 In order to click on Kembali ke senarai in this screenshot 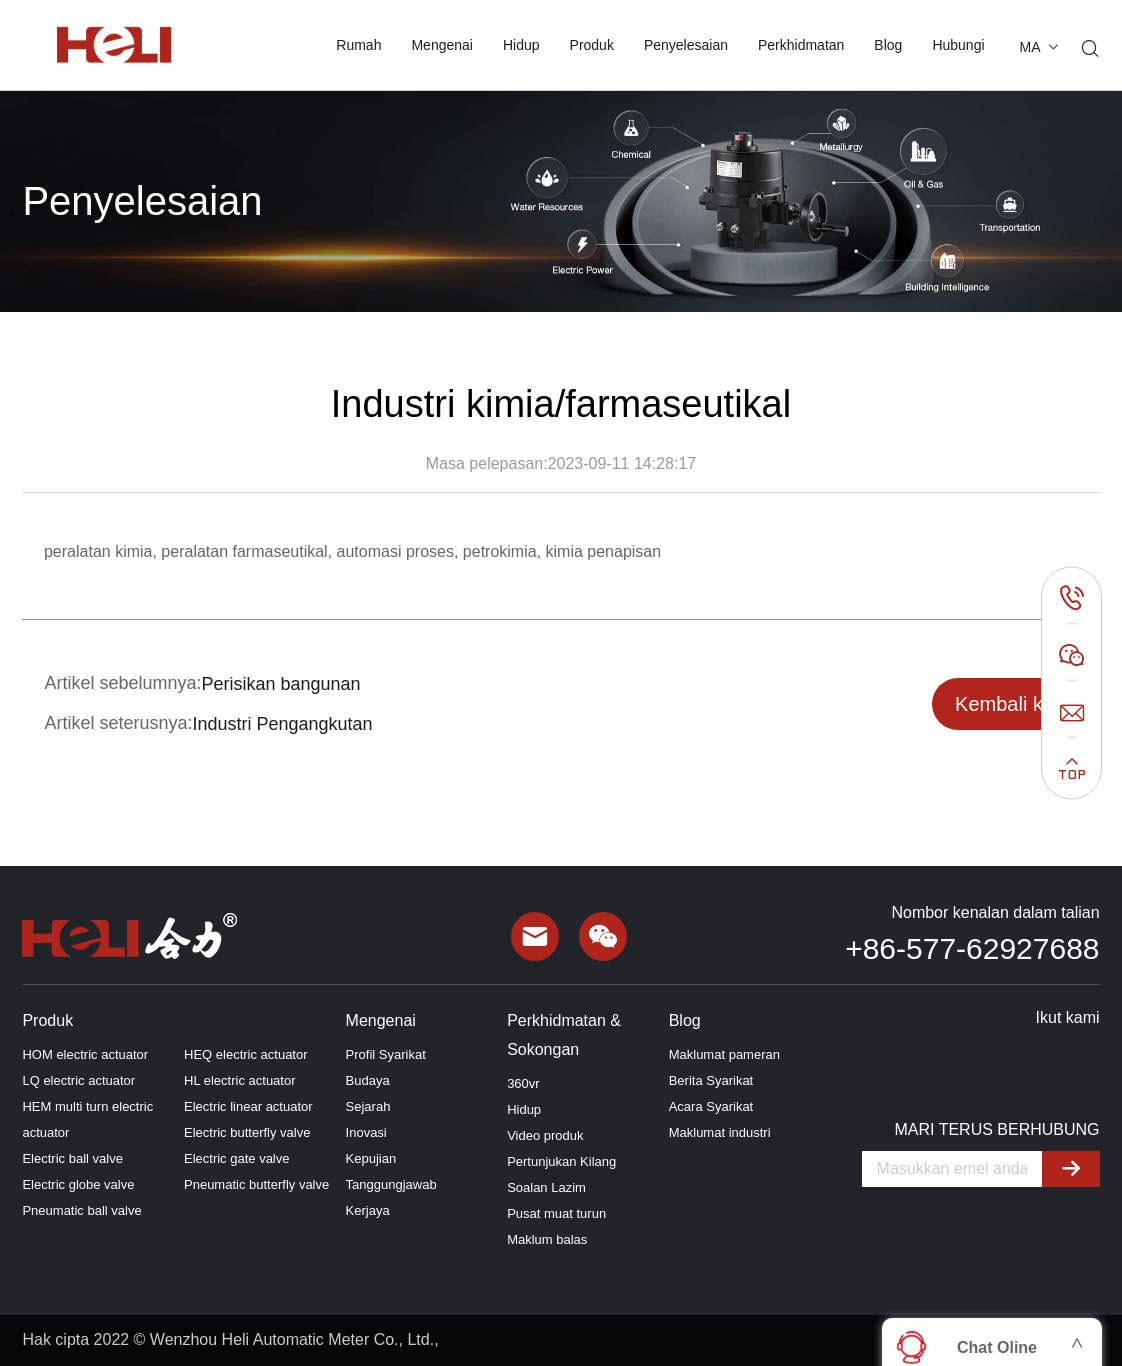, I will do `click(1004, 711)`.